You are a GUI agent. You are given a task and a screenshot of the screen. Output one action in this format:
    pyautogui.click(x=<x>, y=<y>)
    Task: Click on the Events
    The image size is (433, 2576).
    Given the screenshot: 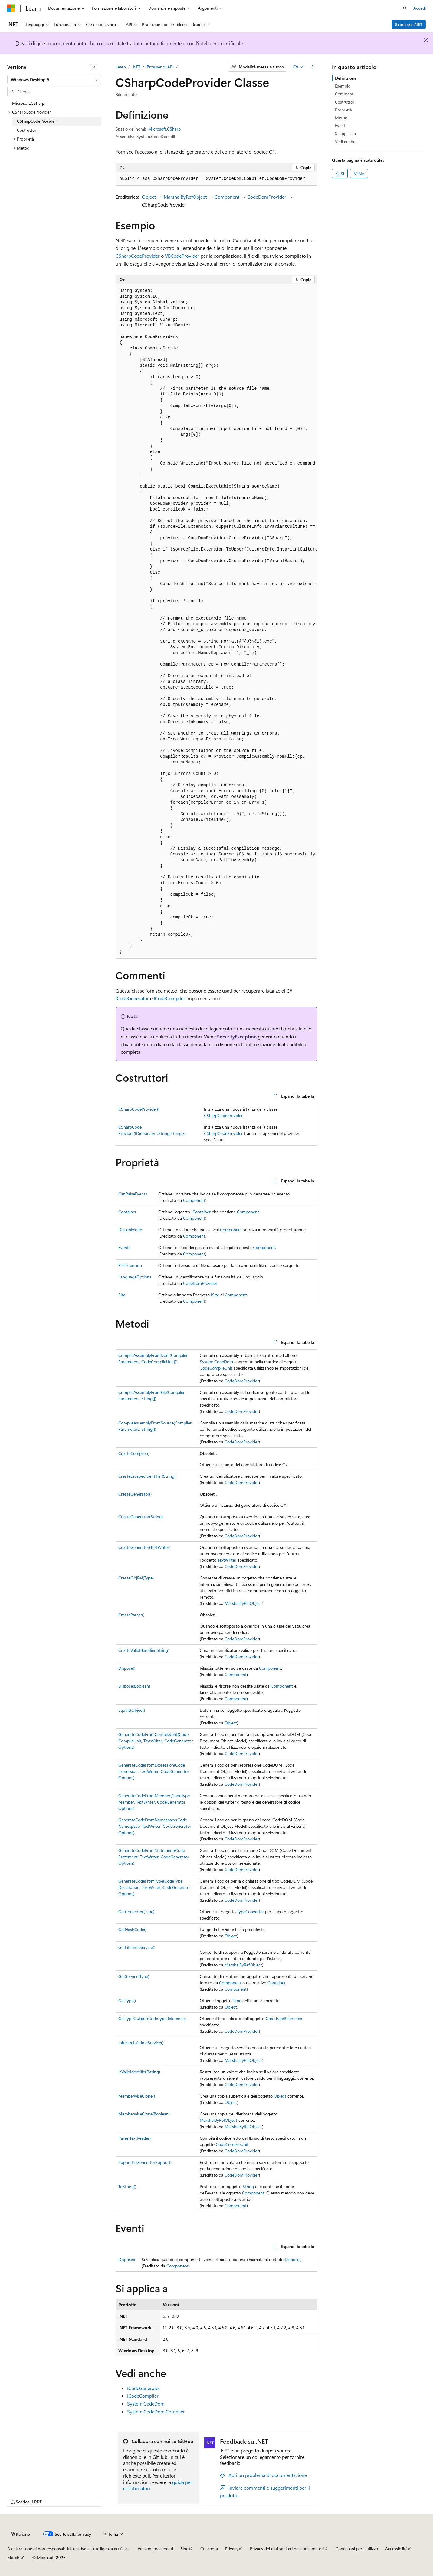 What is the action you would take?
    pyautogui.click(x=124, y=1247)
    